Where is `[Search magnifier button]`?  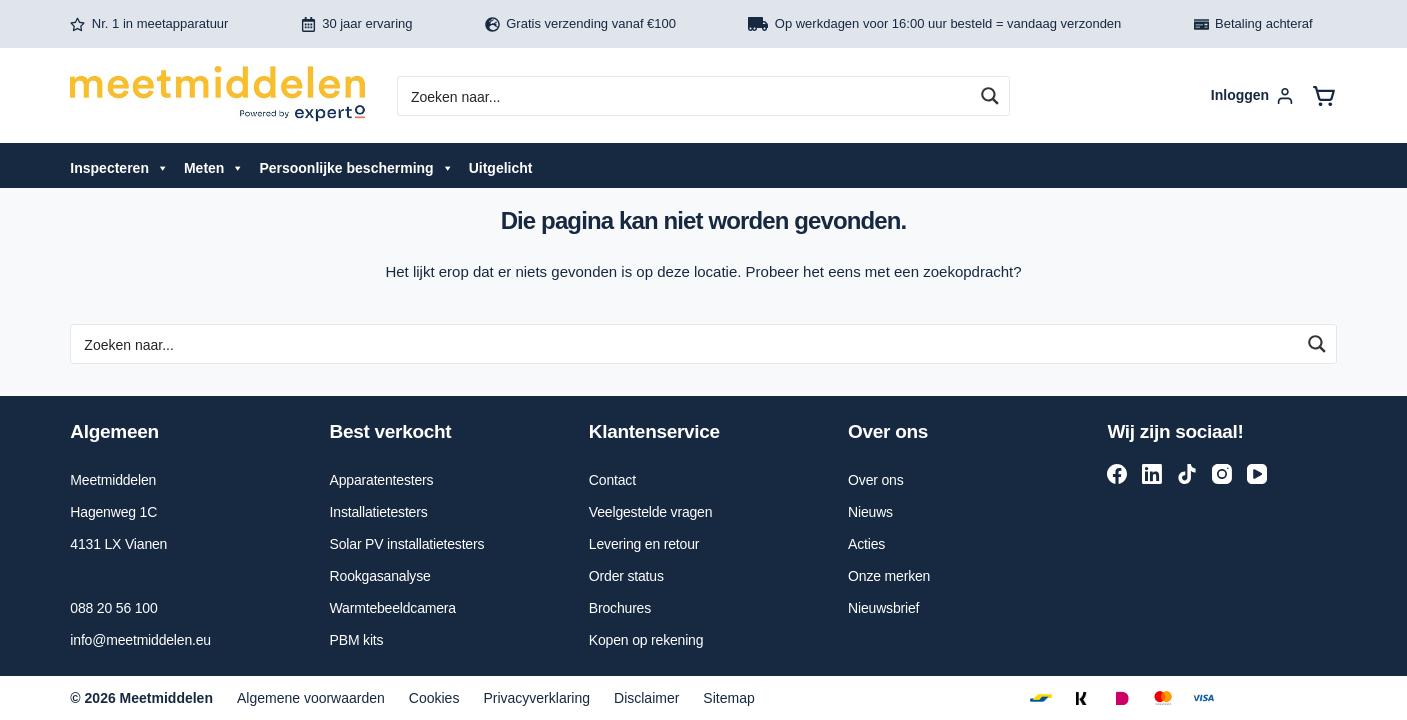 [Search magnifier button] is located at coordinates (990, 96).